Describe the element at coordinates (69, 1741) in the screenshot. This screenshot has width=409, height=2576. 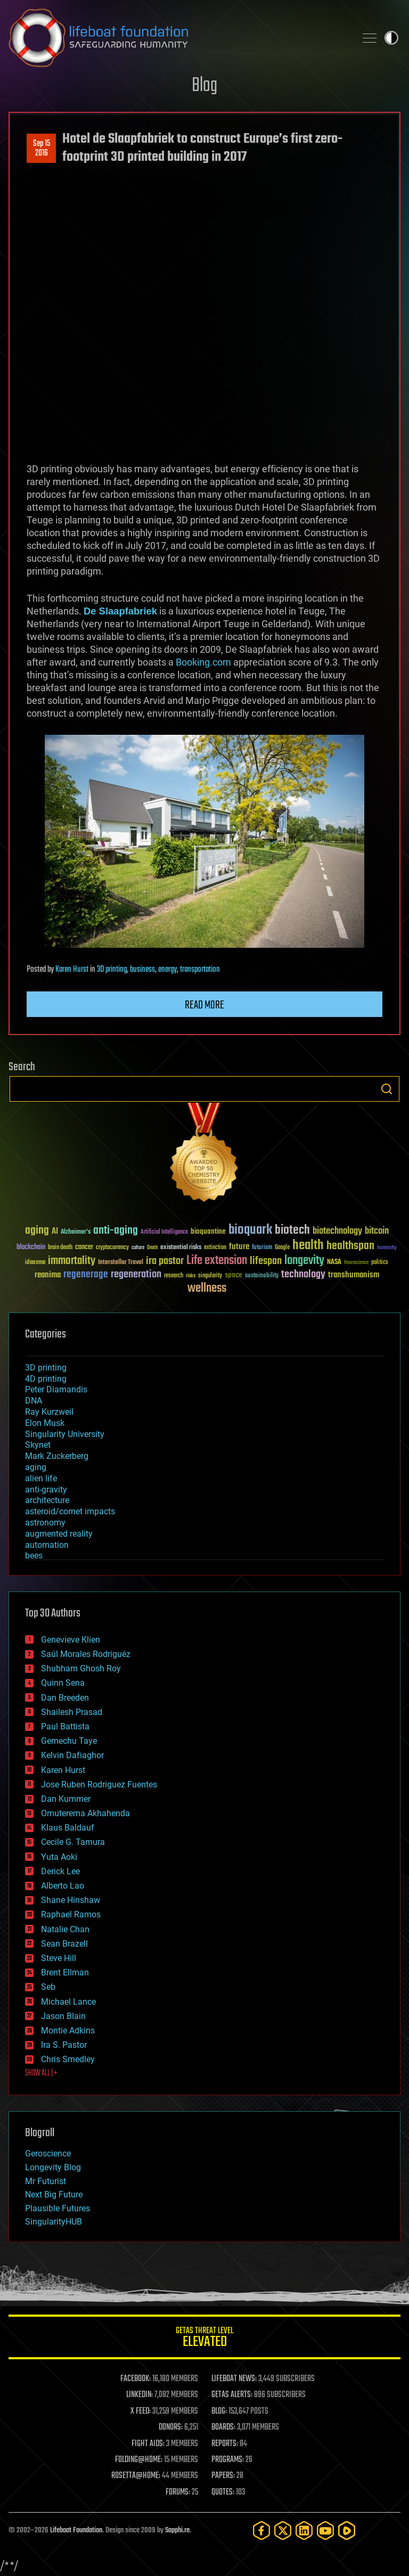
I see `Gemechu Taye` at that location.